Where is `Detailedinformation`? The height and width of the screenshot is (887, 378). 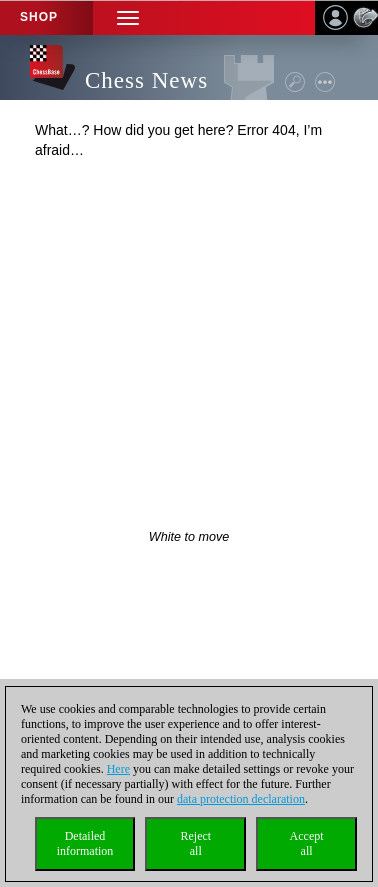
Detailedinformation is located at coordinates (85, 843).